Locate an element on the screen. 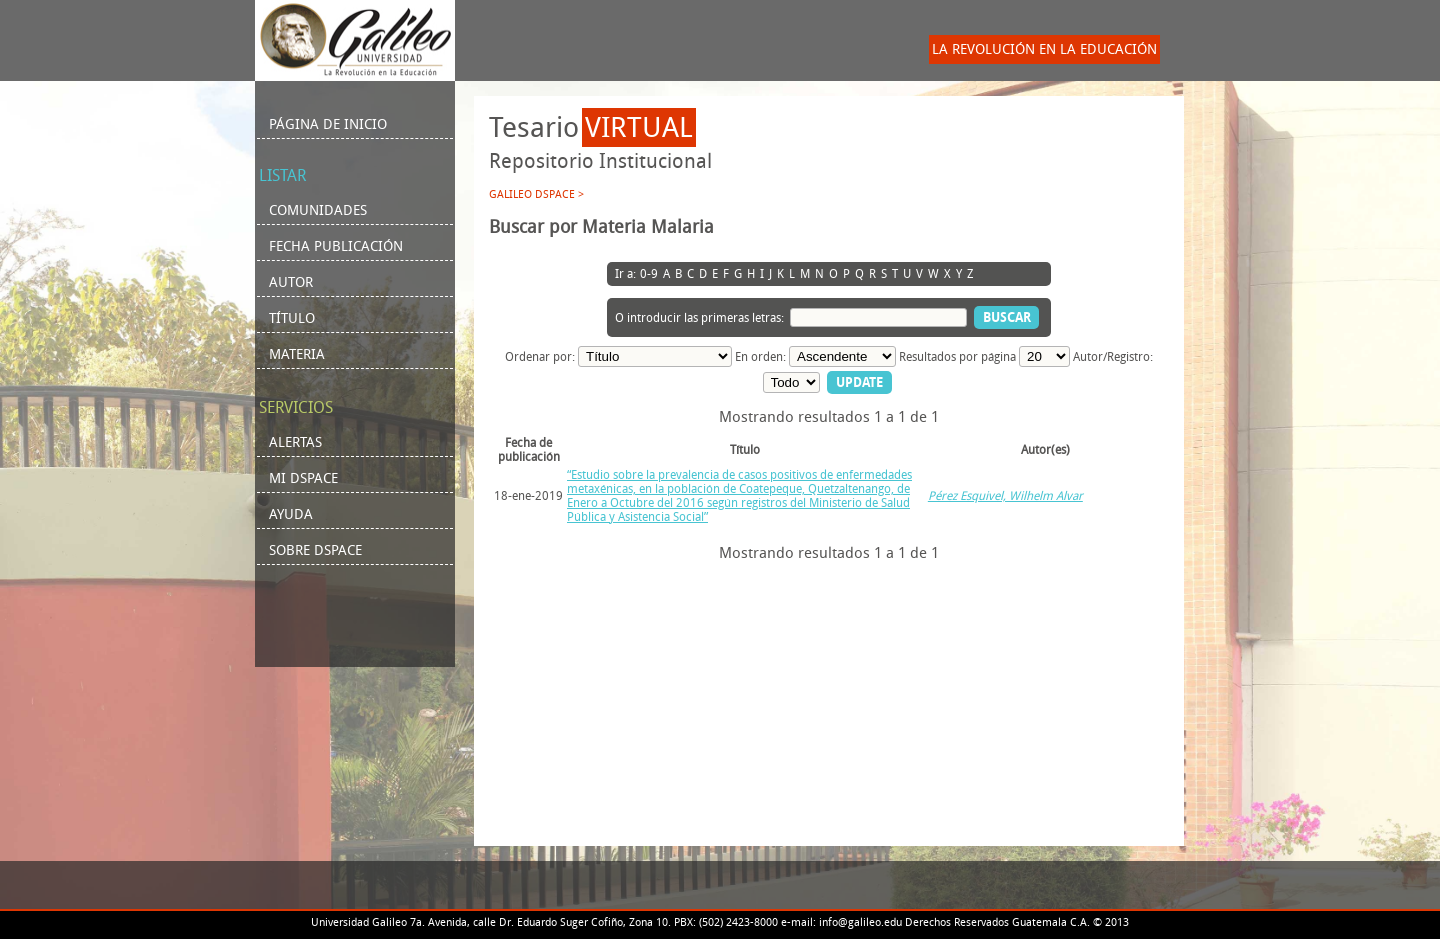 Image resolution: width=1440 pixels, height=939 pixels. Comunidades is located at coordinates (318, 210).